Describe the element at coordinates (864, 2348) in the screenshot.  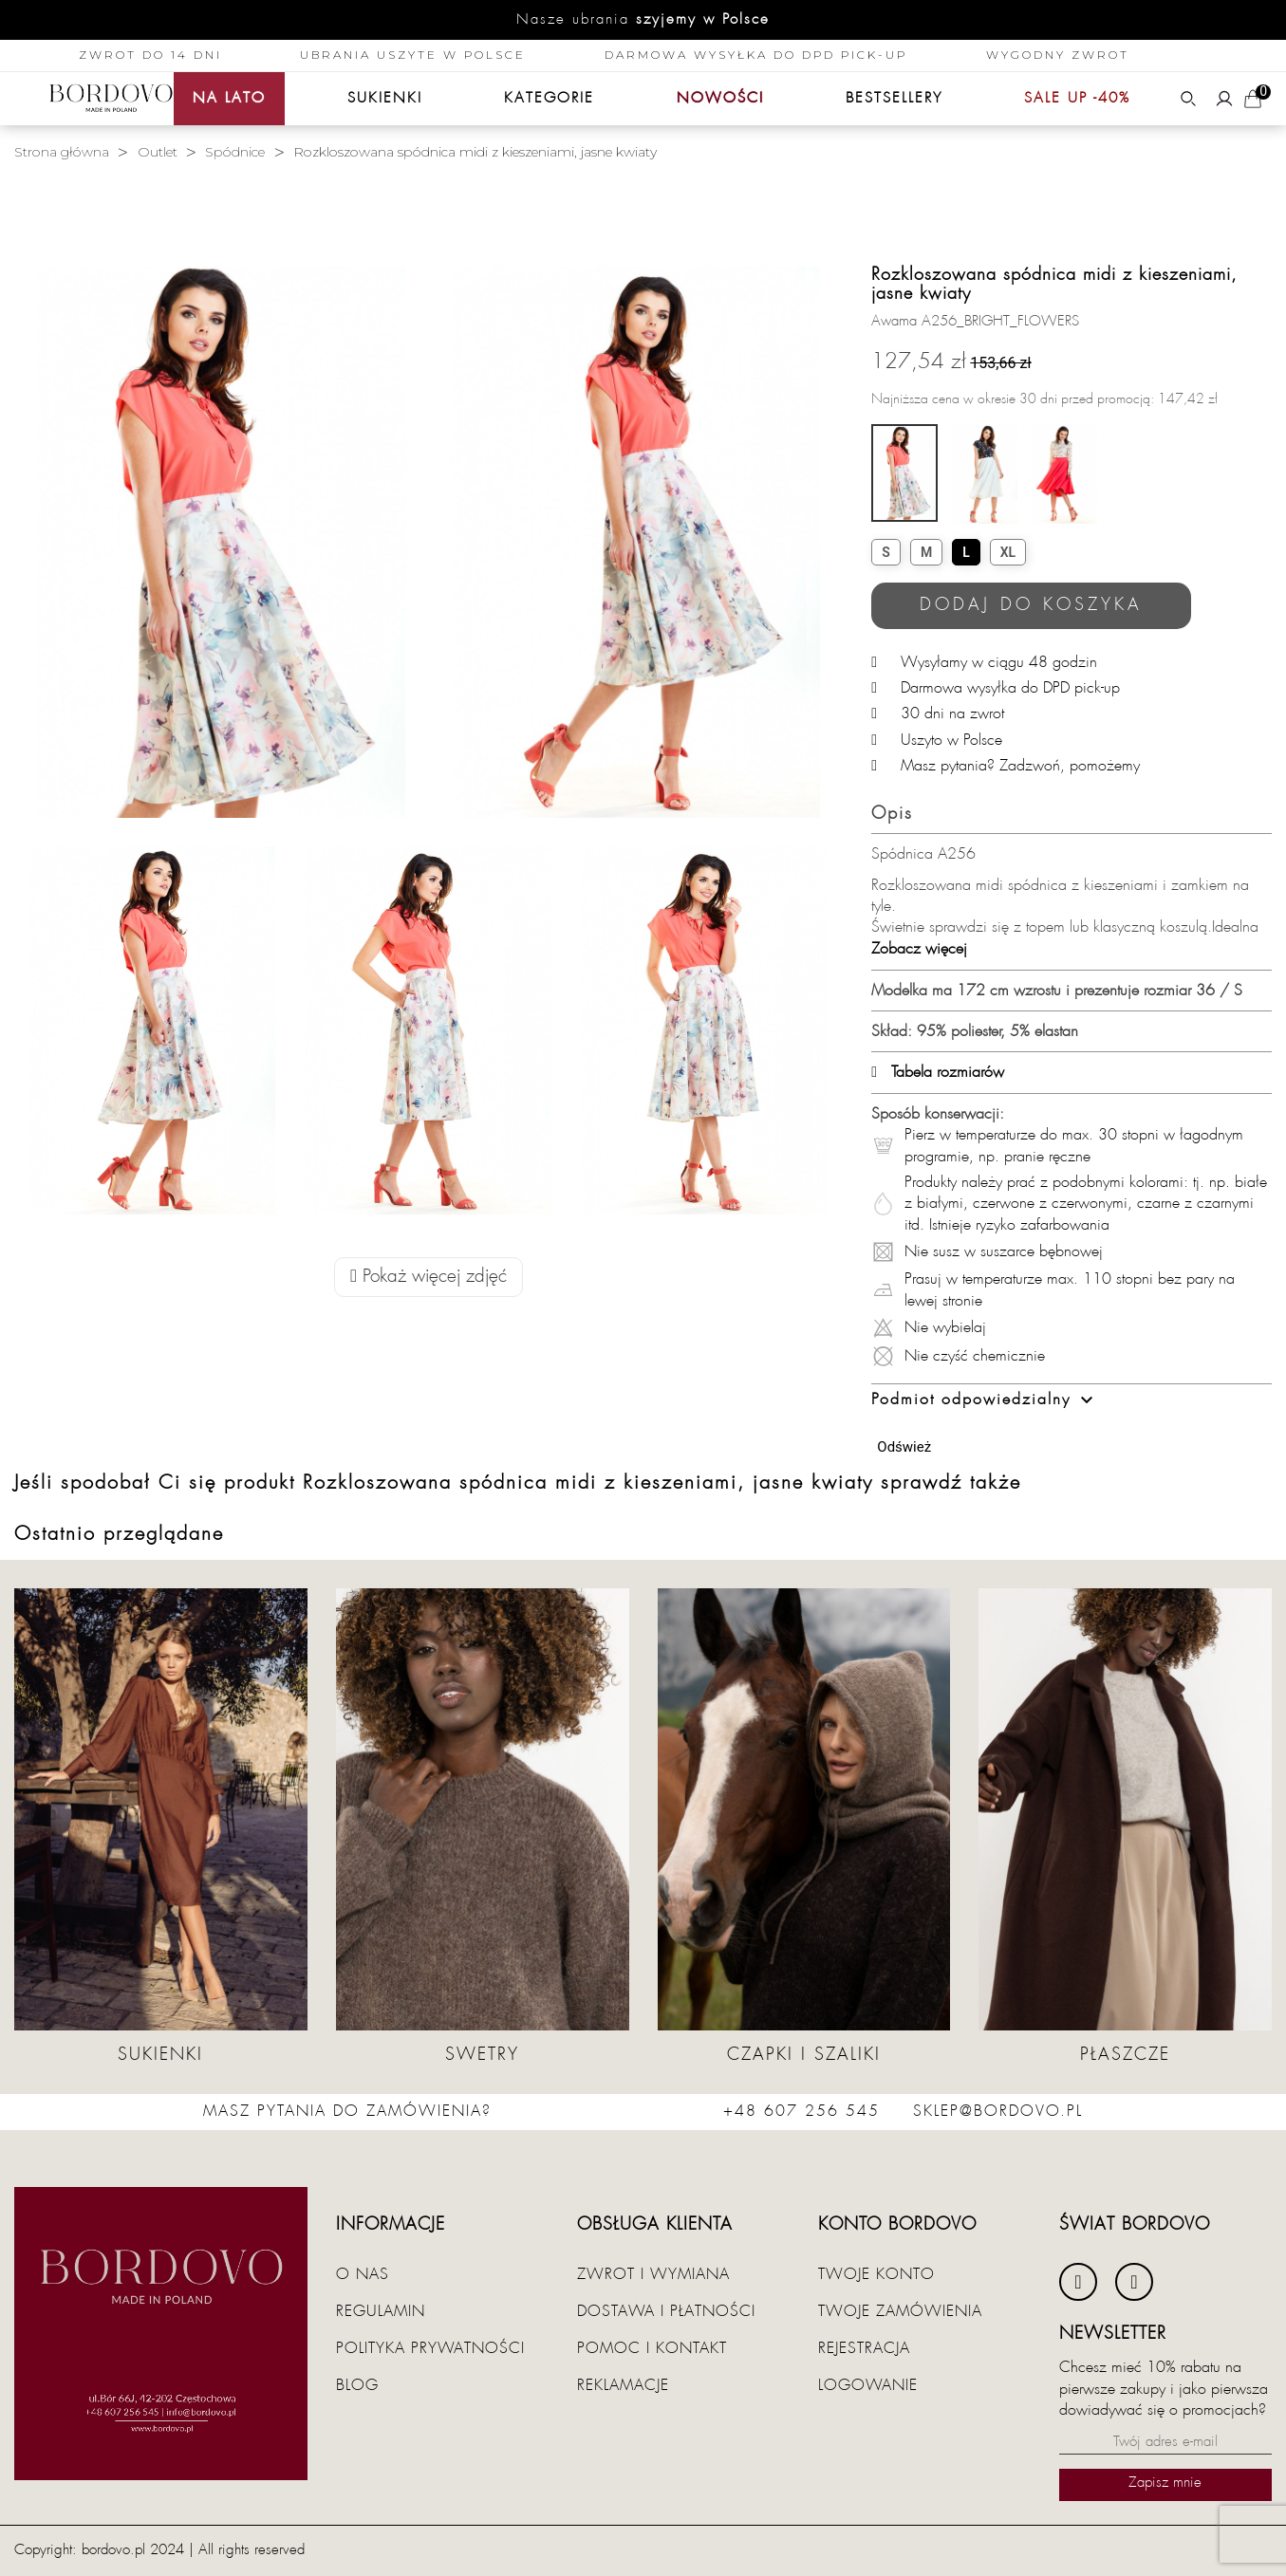
I see `Rejestracja` at that location.